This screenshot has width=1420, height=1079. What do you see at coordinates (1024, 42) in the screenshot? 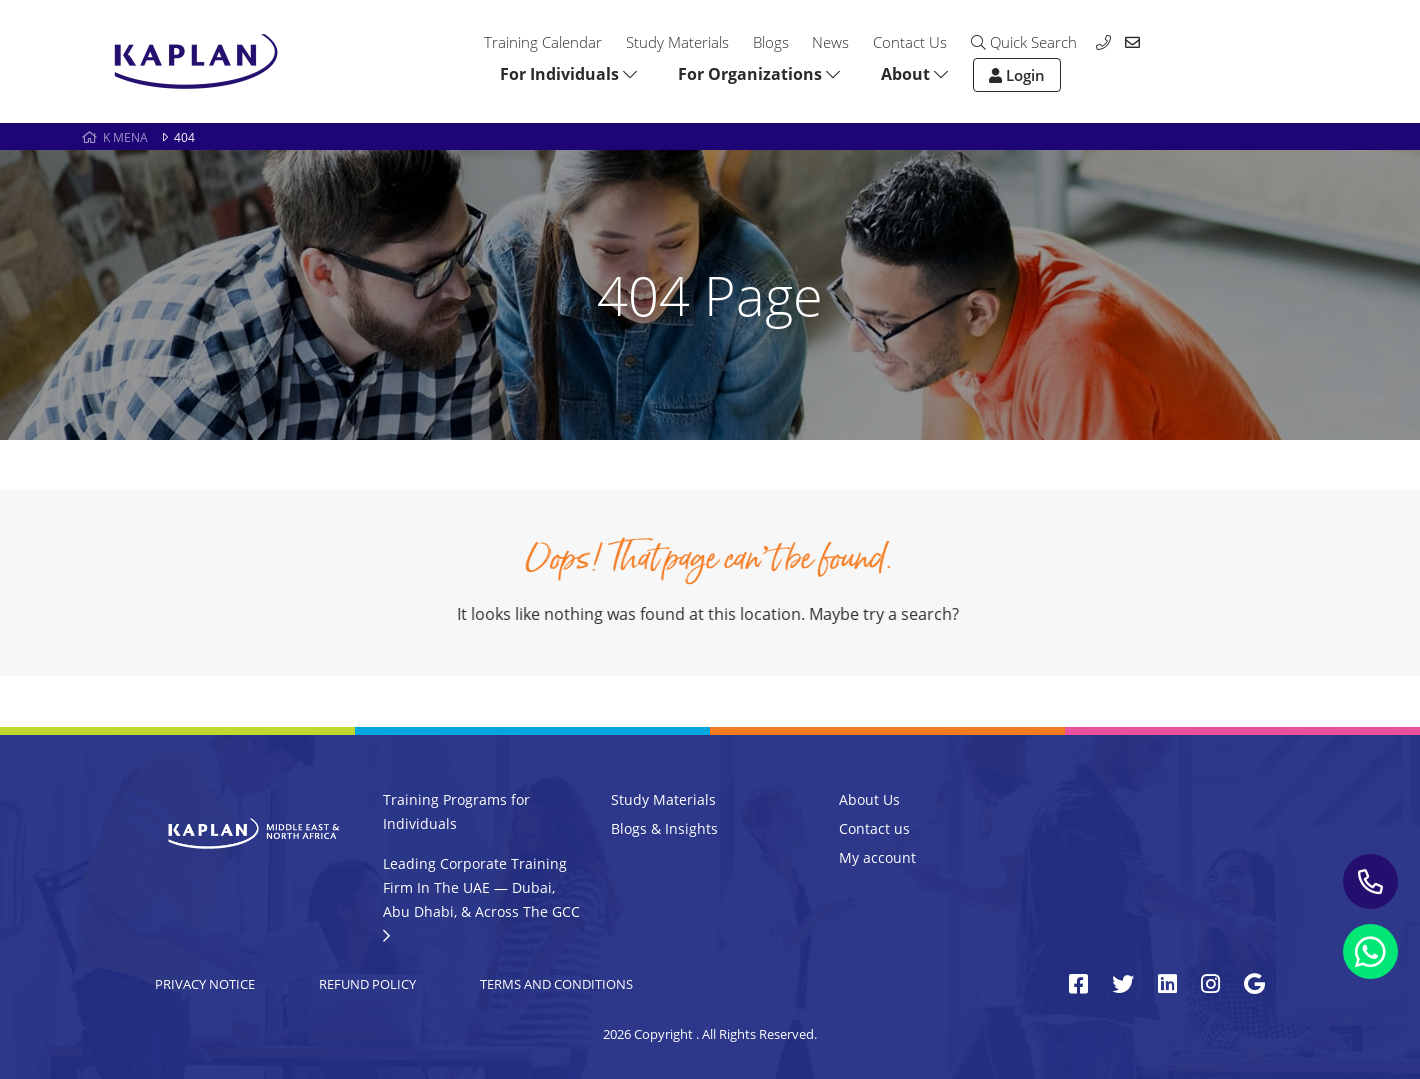
I see `Quick Search` at bounding box center [1024, 42].